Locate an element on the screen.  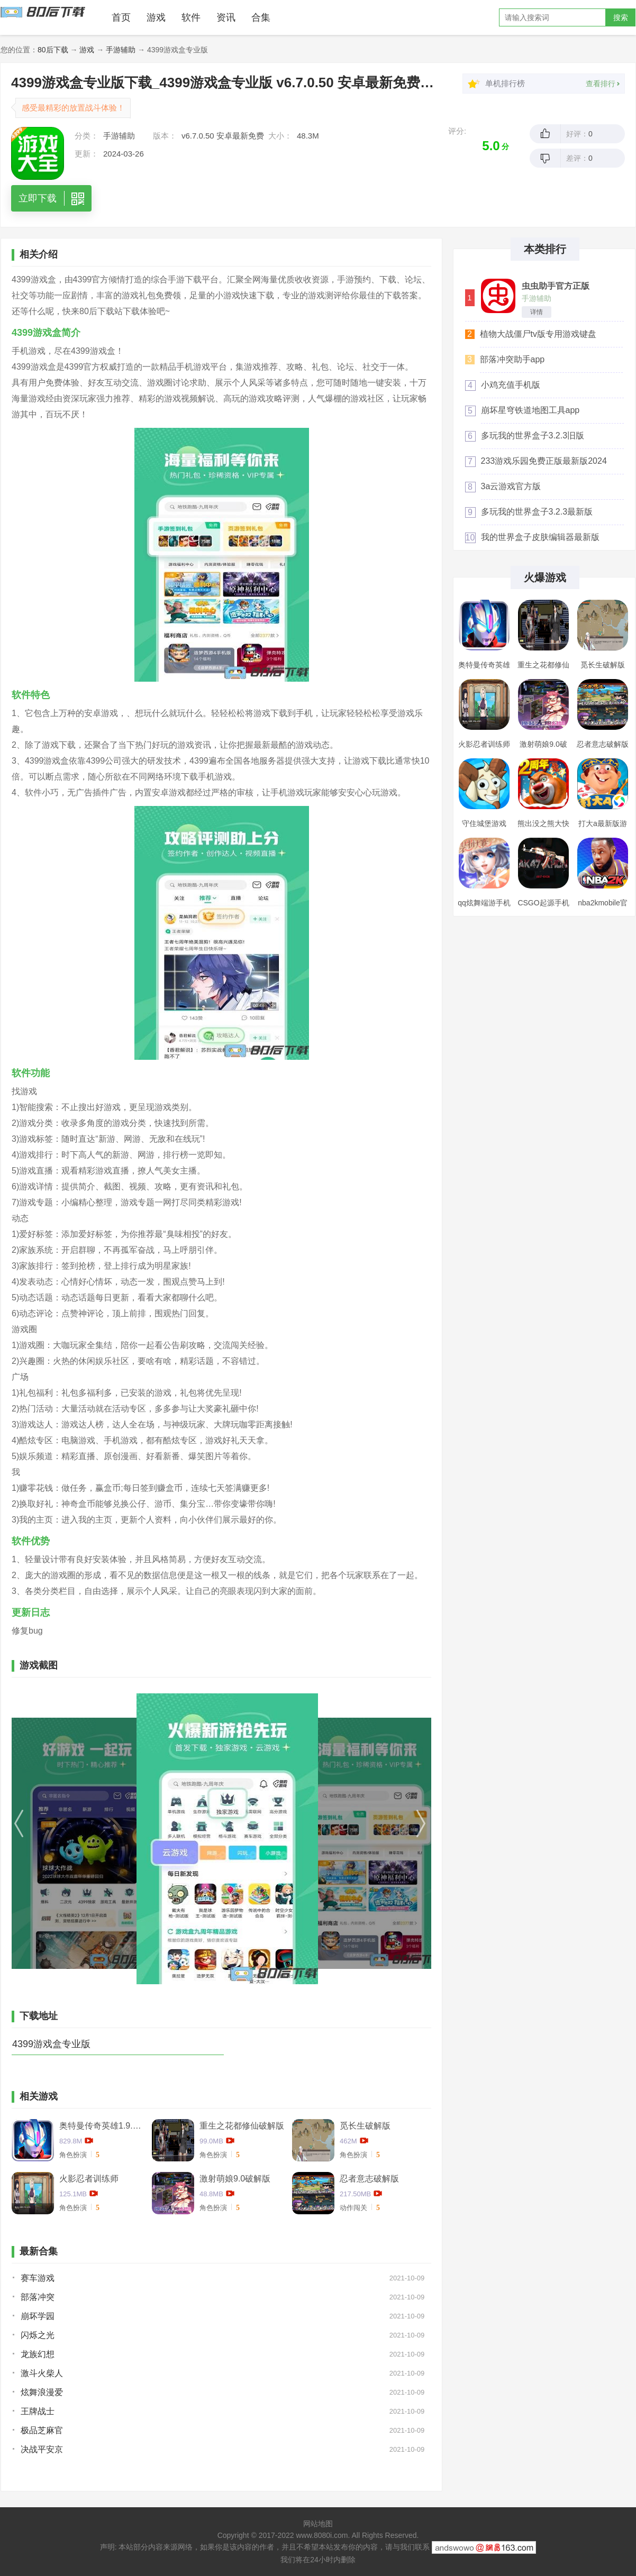
首页 is located at coordinates (121, 17).